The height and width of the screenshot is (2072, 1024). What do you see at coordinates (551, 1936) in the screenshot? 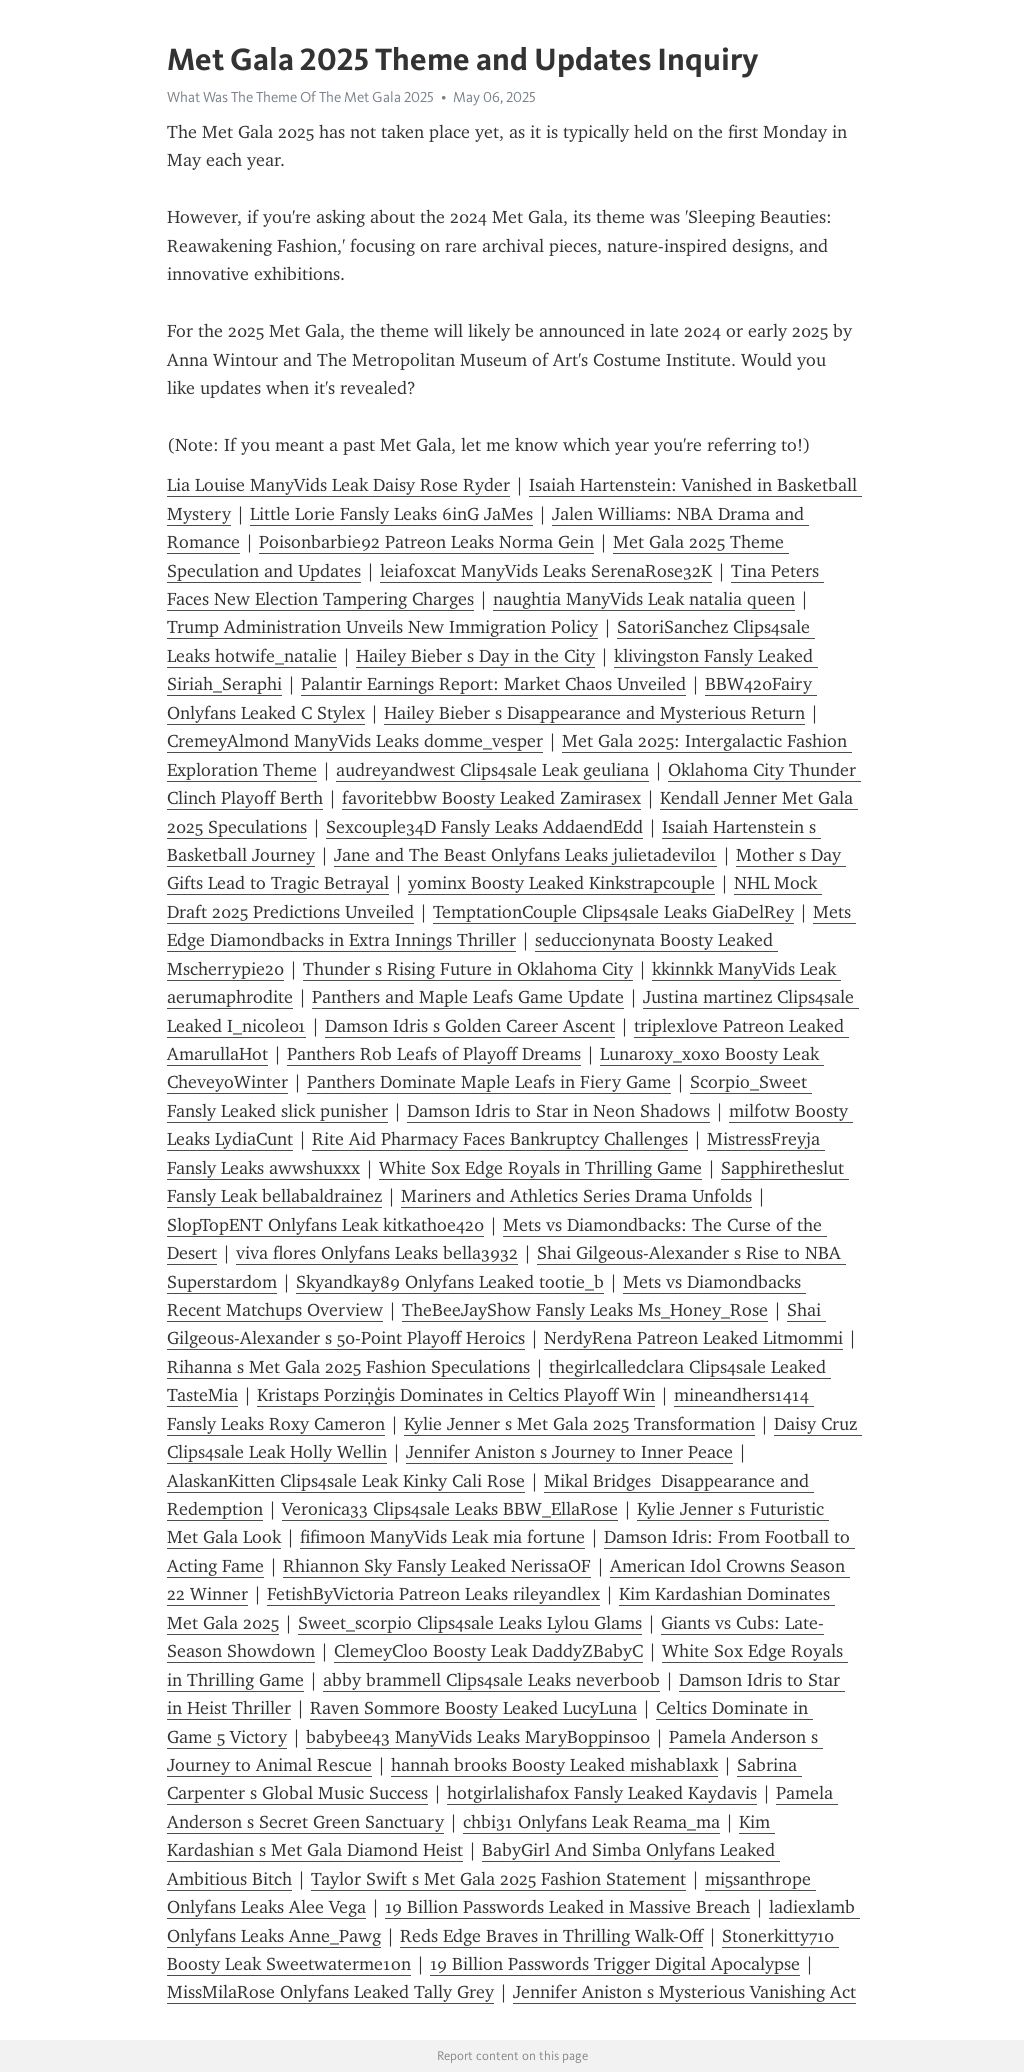
I see `Reds Edge Braves in Thrilling Walk-Off` at bounding box center [551, 1936].